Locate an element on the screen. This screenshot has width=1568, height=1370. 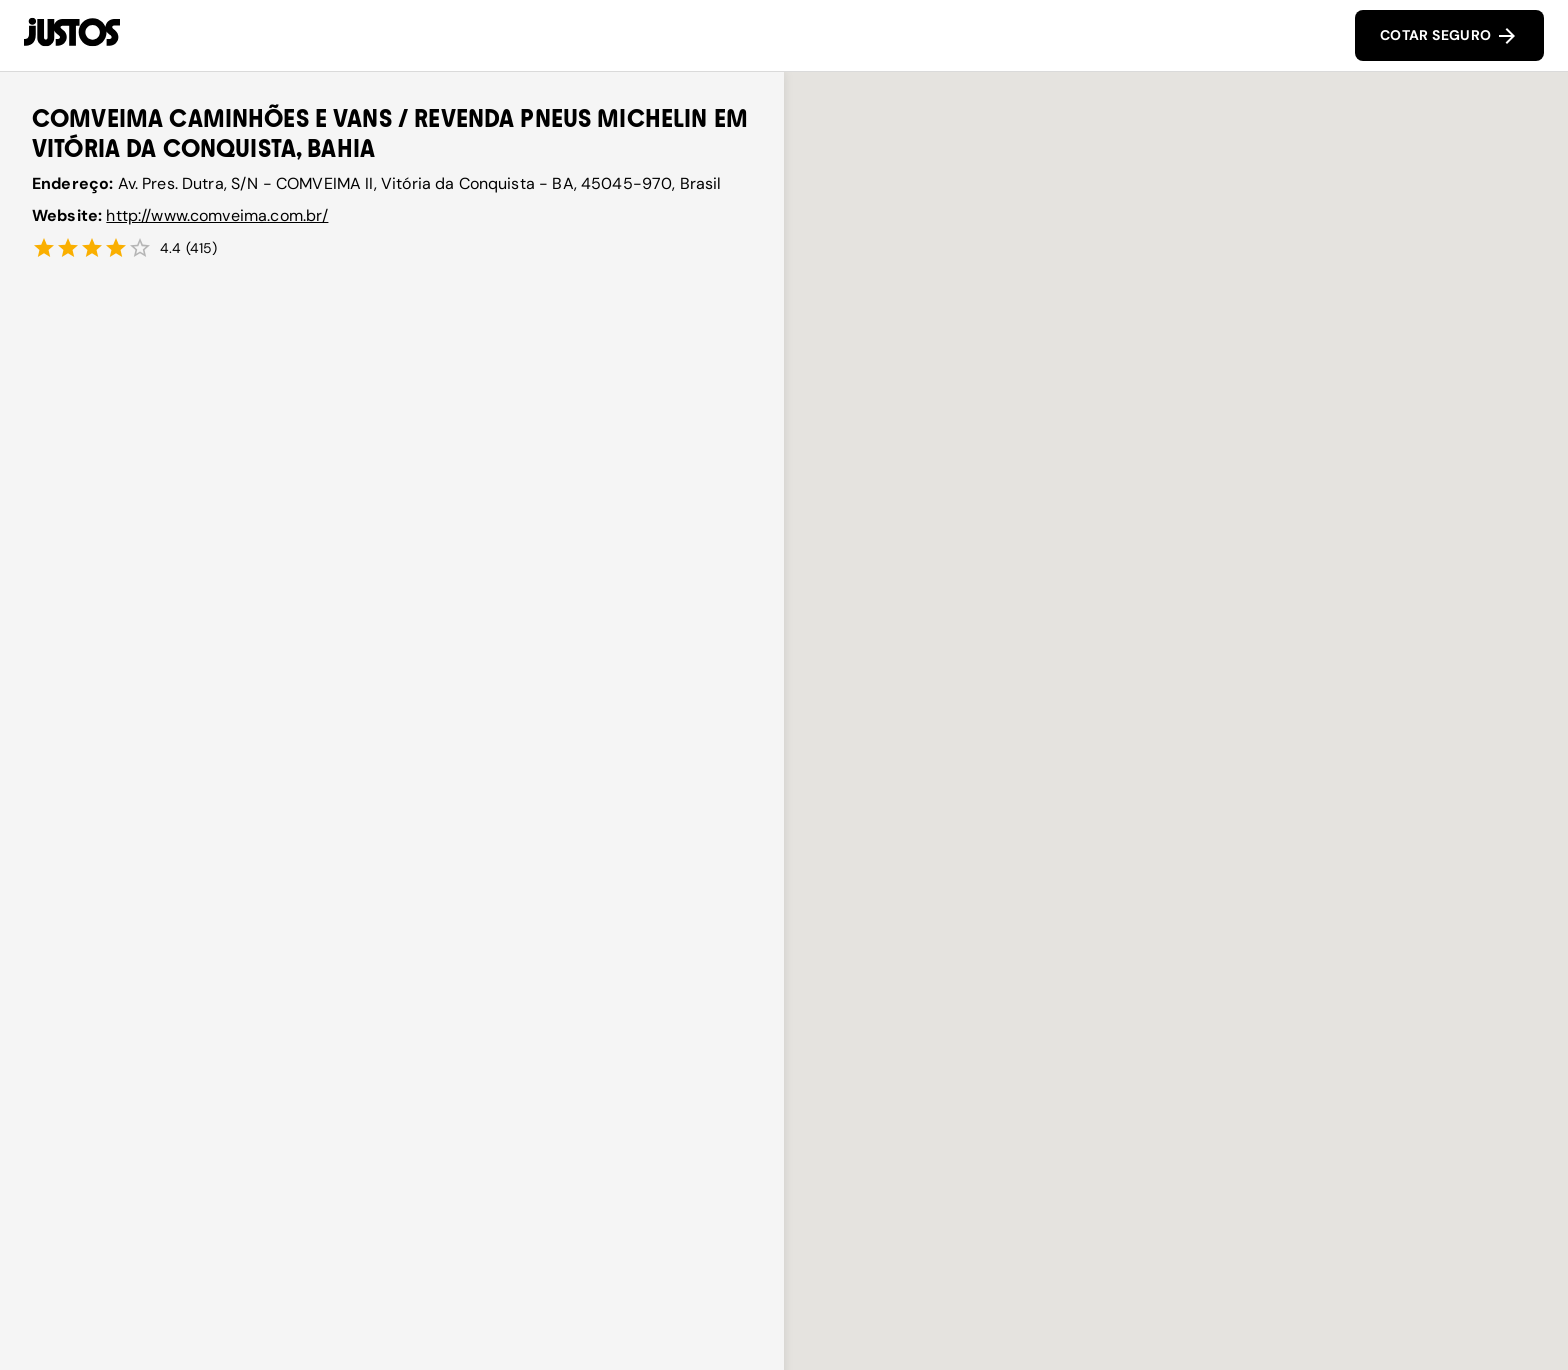
http://www.comveima.com.br/ is located at coordinates (217, 215).